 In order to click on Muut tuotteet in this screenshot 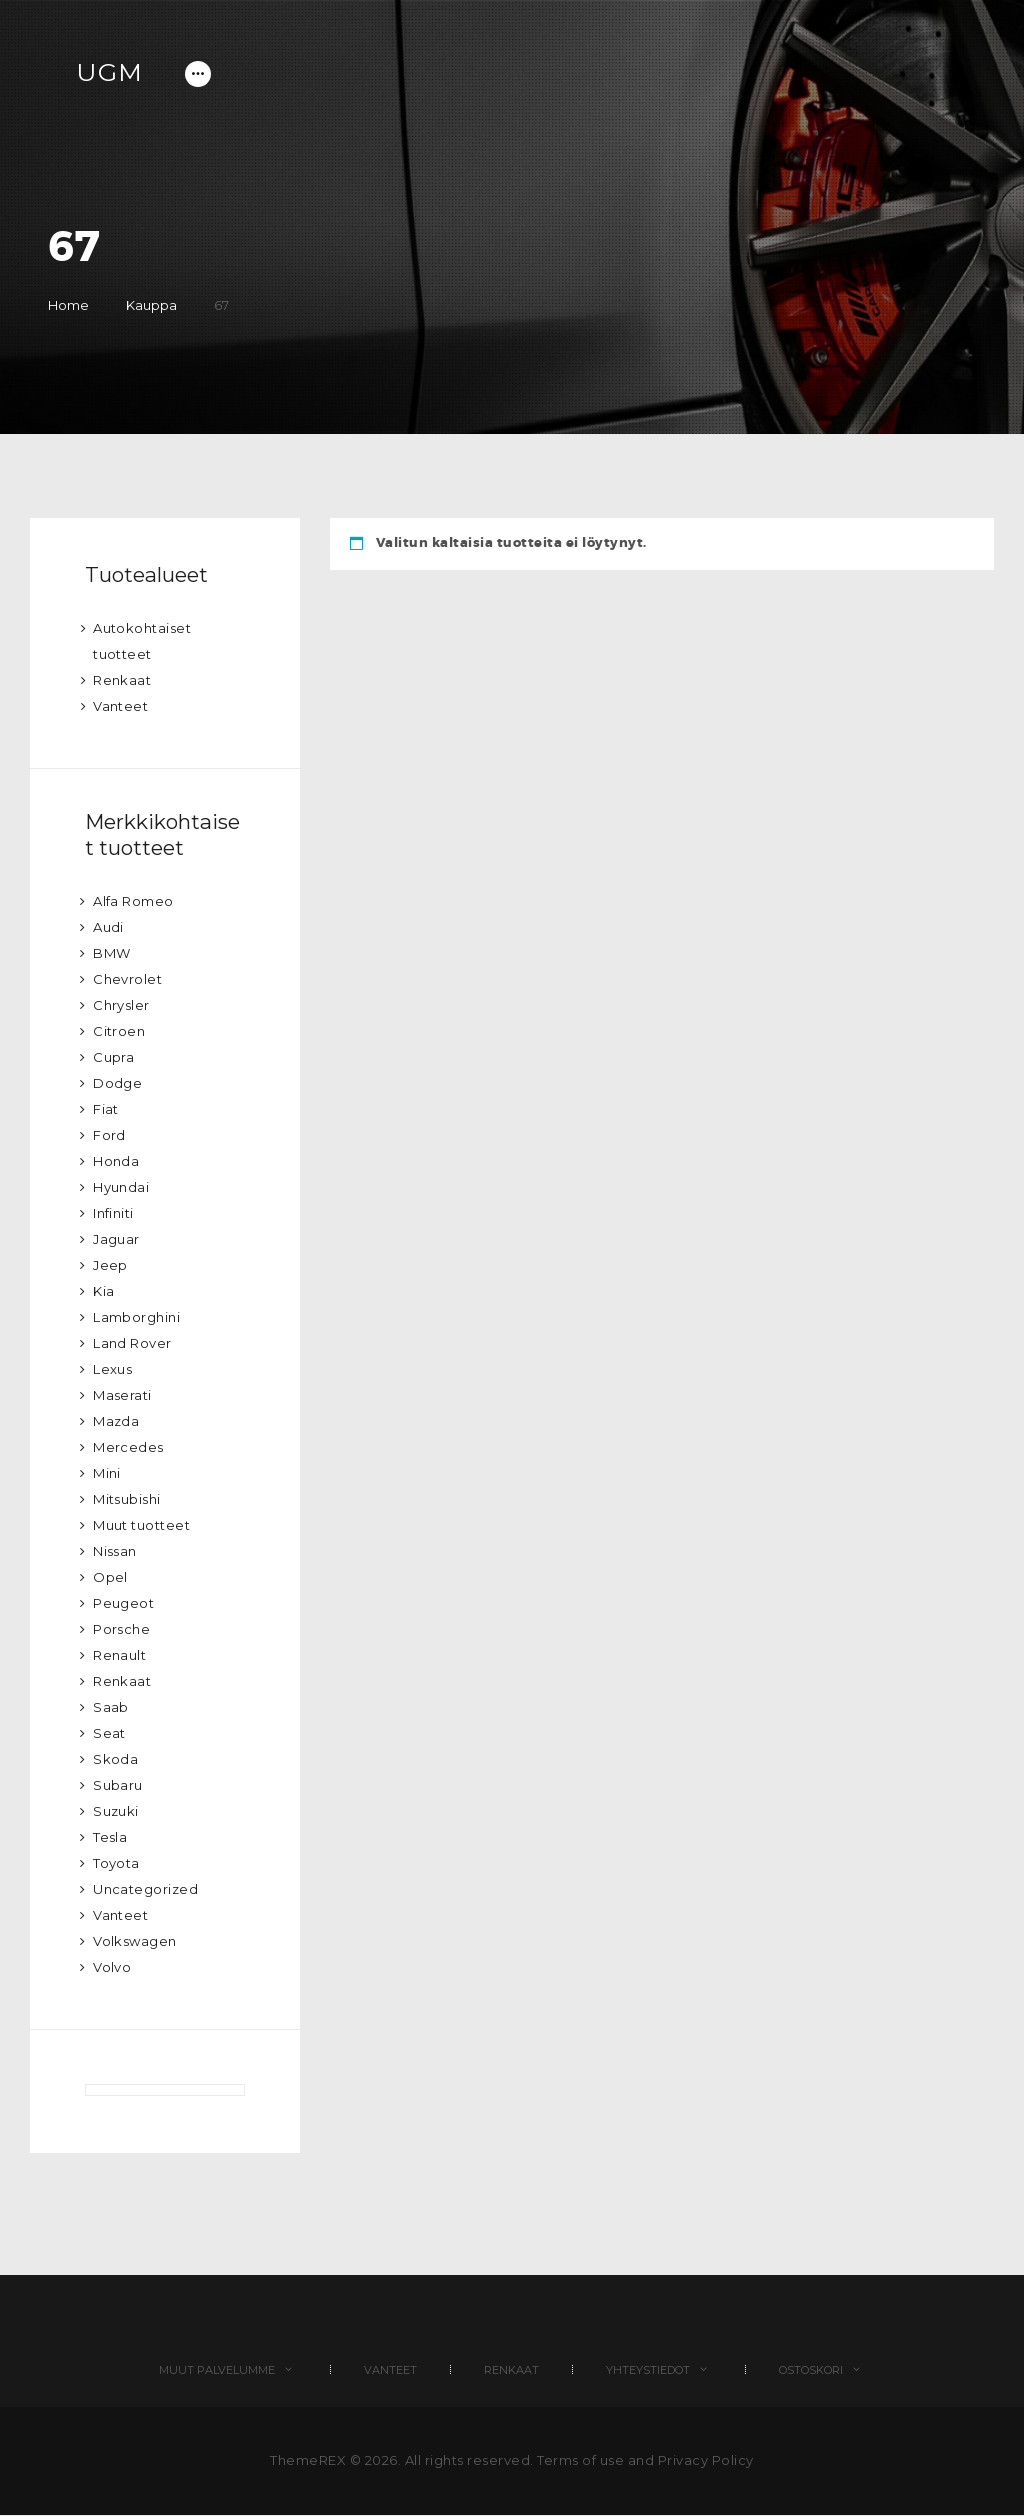, I will do `click(142, 1525)`.